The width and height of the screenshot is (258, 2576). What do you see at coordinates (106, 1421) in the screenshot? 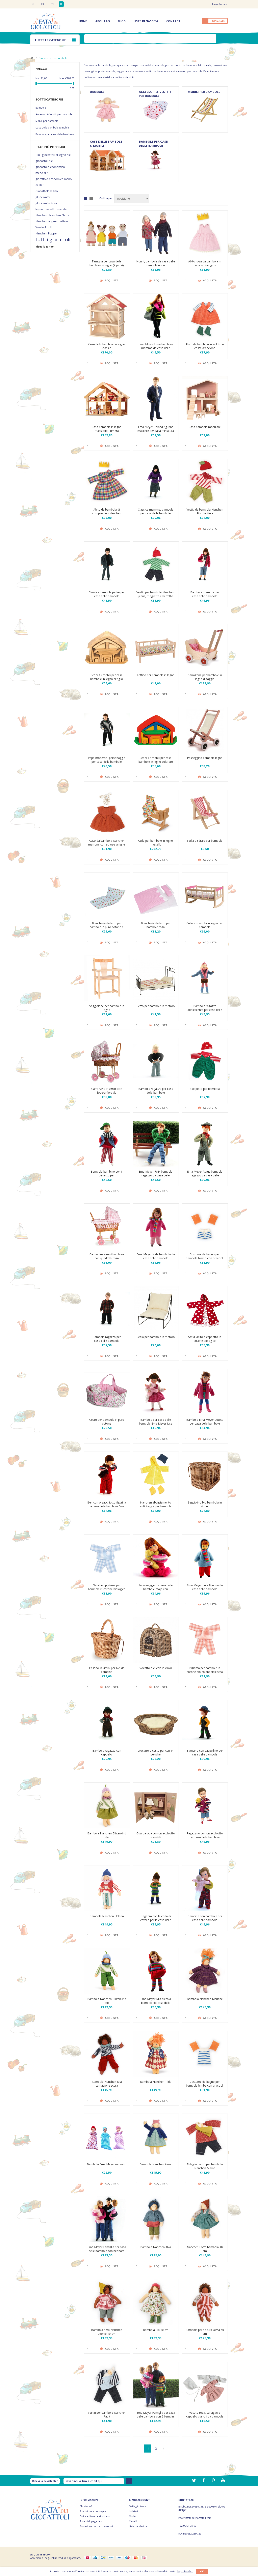
I see `Cesto per bambole in puro cotone` at bounding box center [106, 1421].